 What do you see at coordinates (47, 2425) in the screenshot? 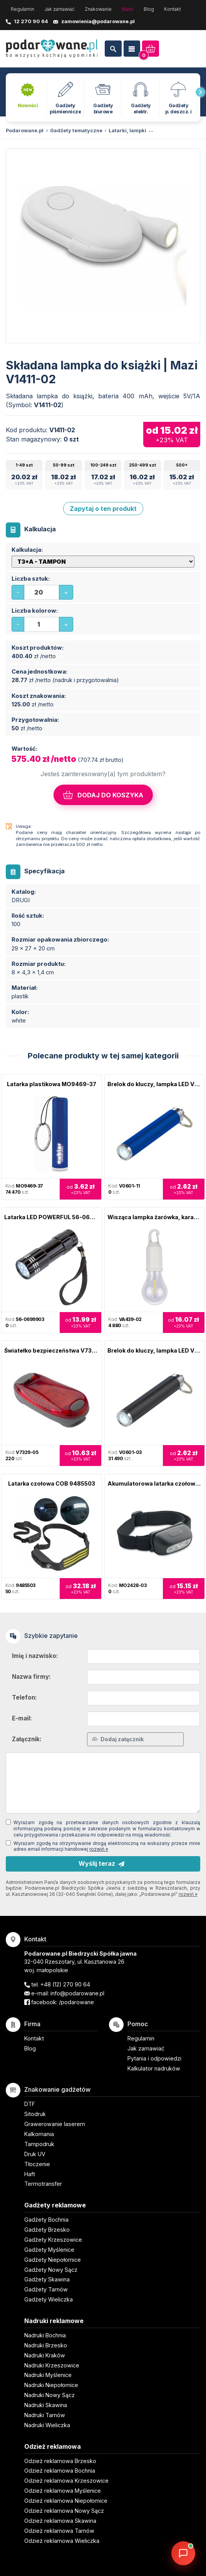
I see `Nadruki Wieliczka` at bounding box center [47, 2425].